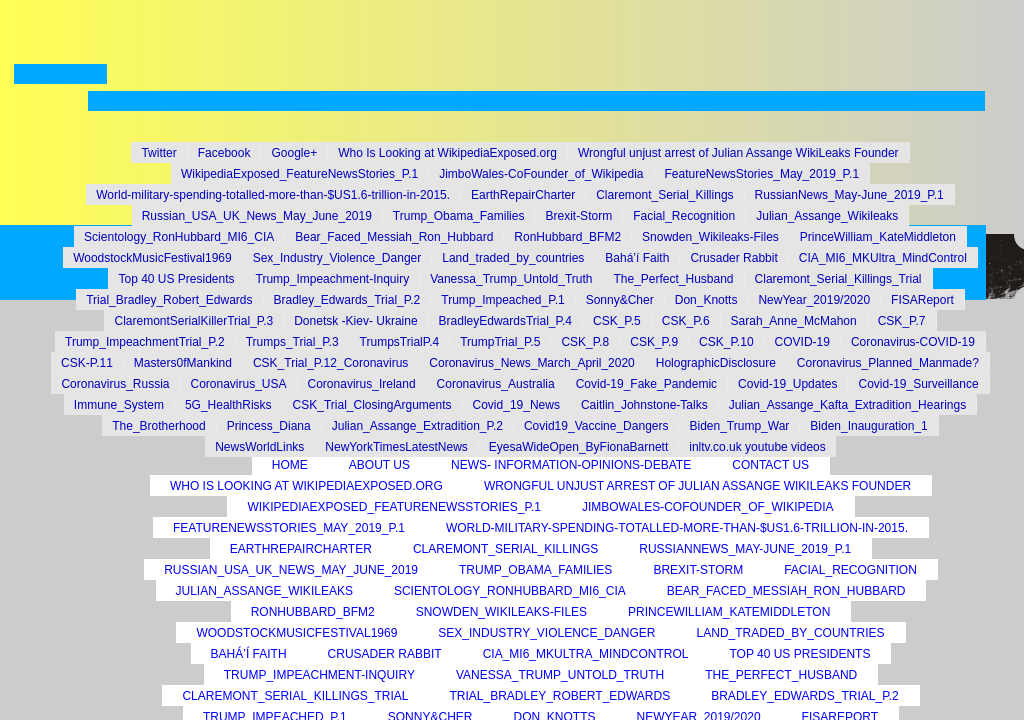  I want to click on Brexit-Storm, so click(578, 216).